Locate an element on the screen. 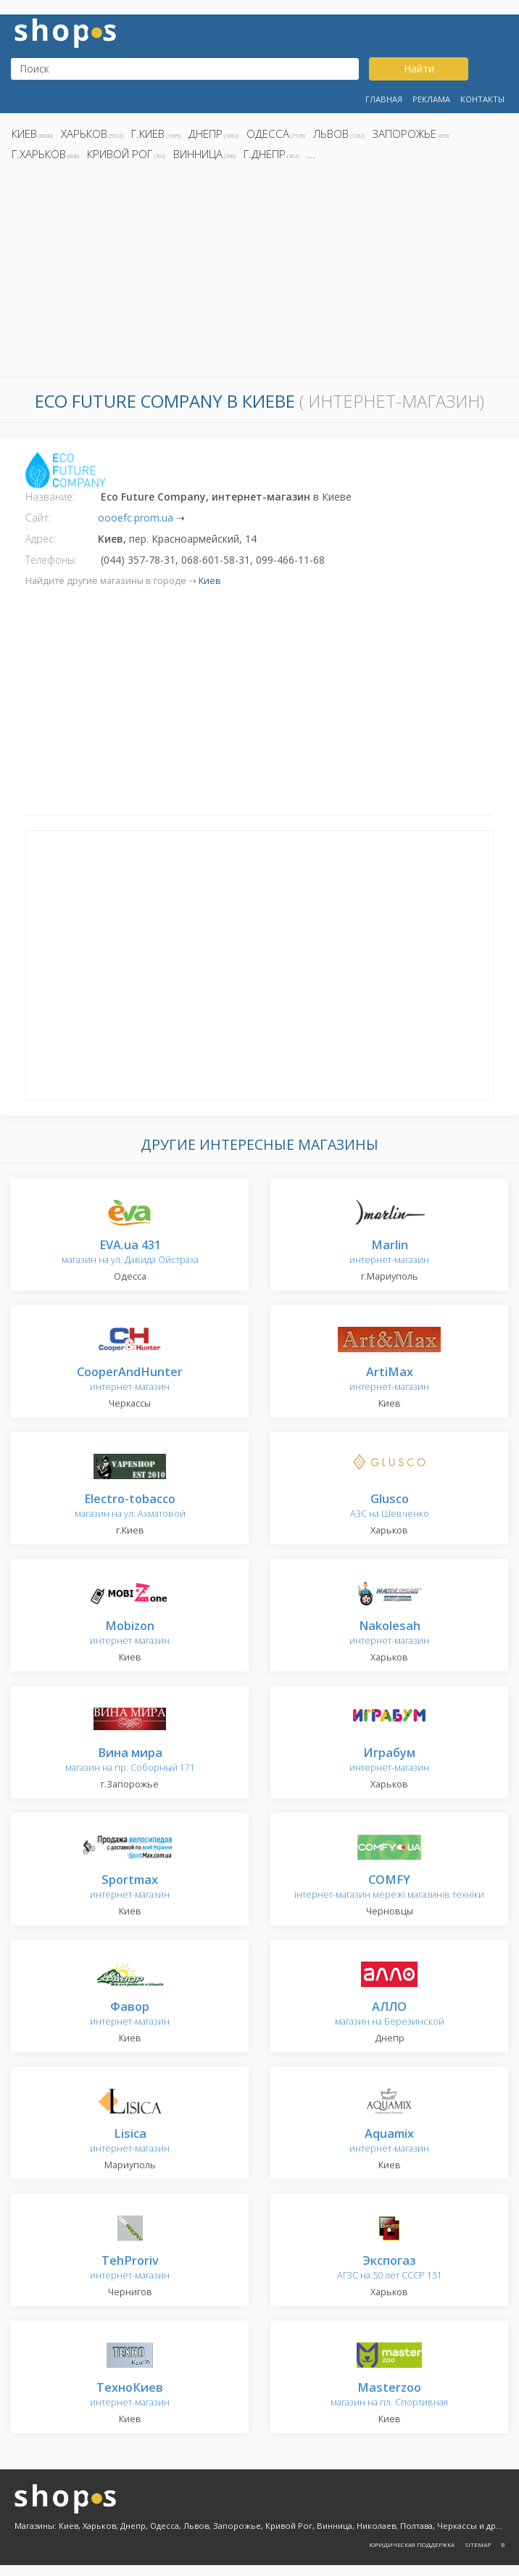  [Advertisement] is located at coordinates (259, 272).